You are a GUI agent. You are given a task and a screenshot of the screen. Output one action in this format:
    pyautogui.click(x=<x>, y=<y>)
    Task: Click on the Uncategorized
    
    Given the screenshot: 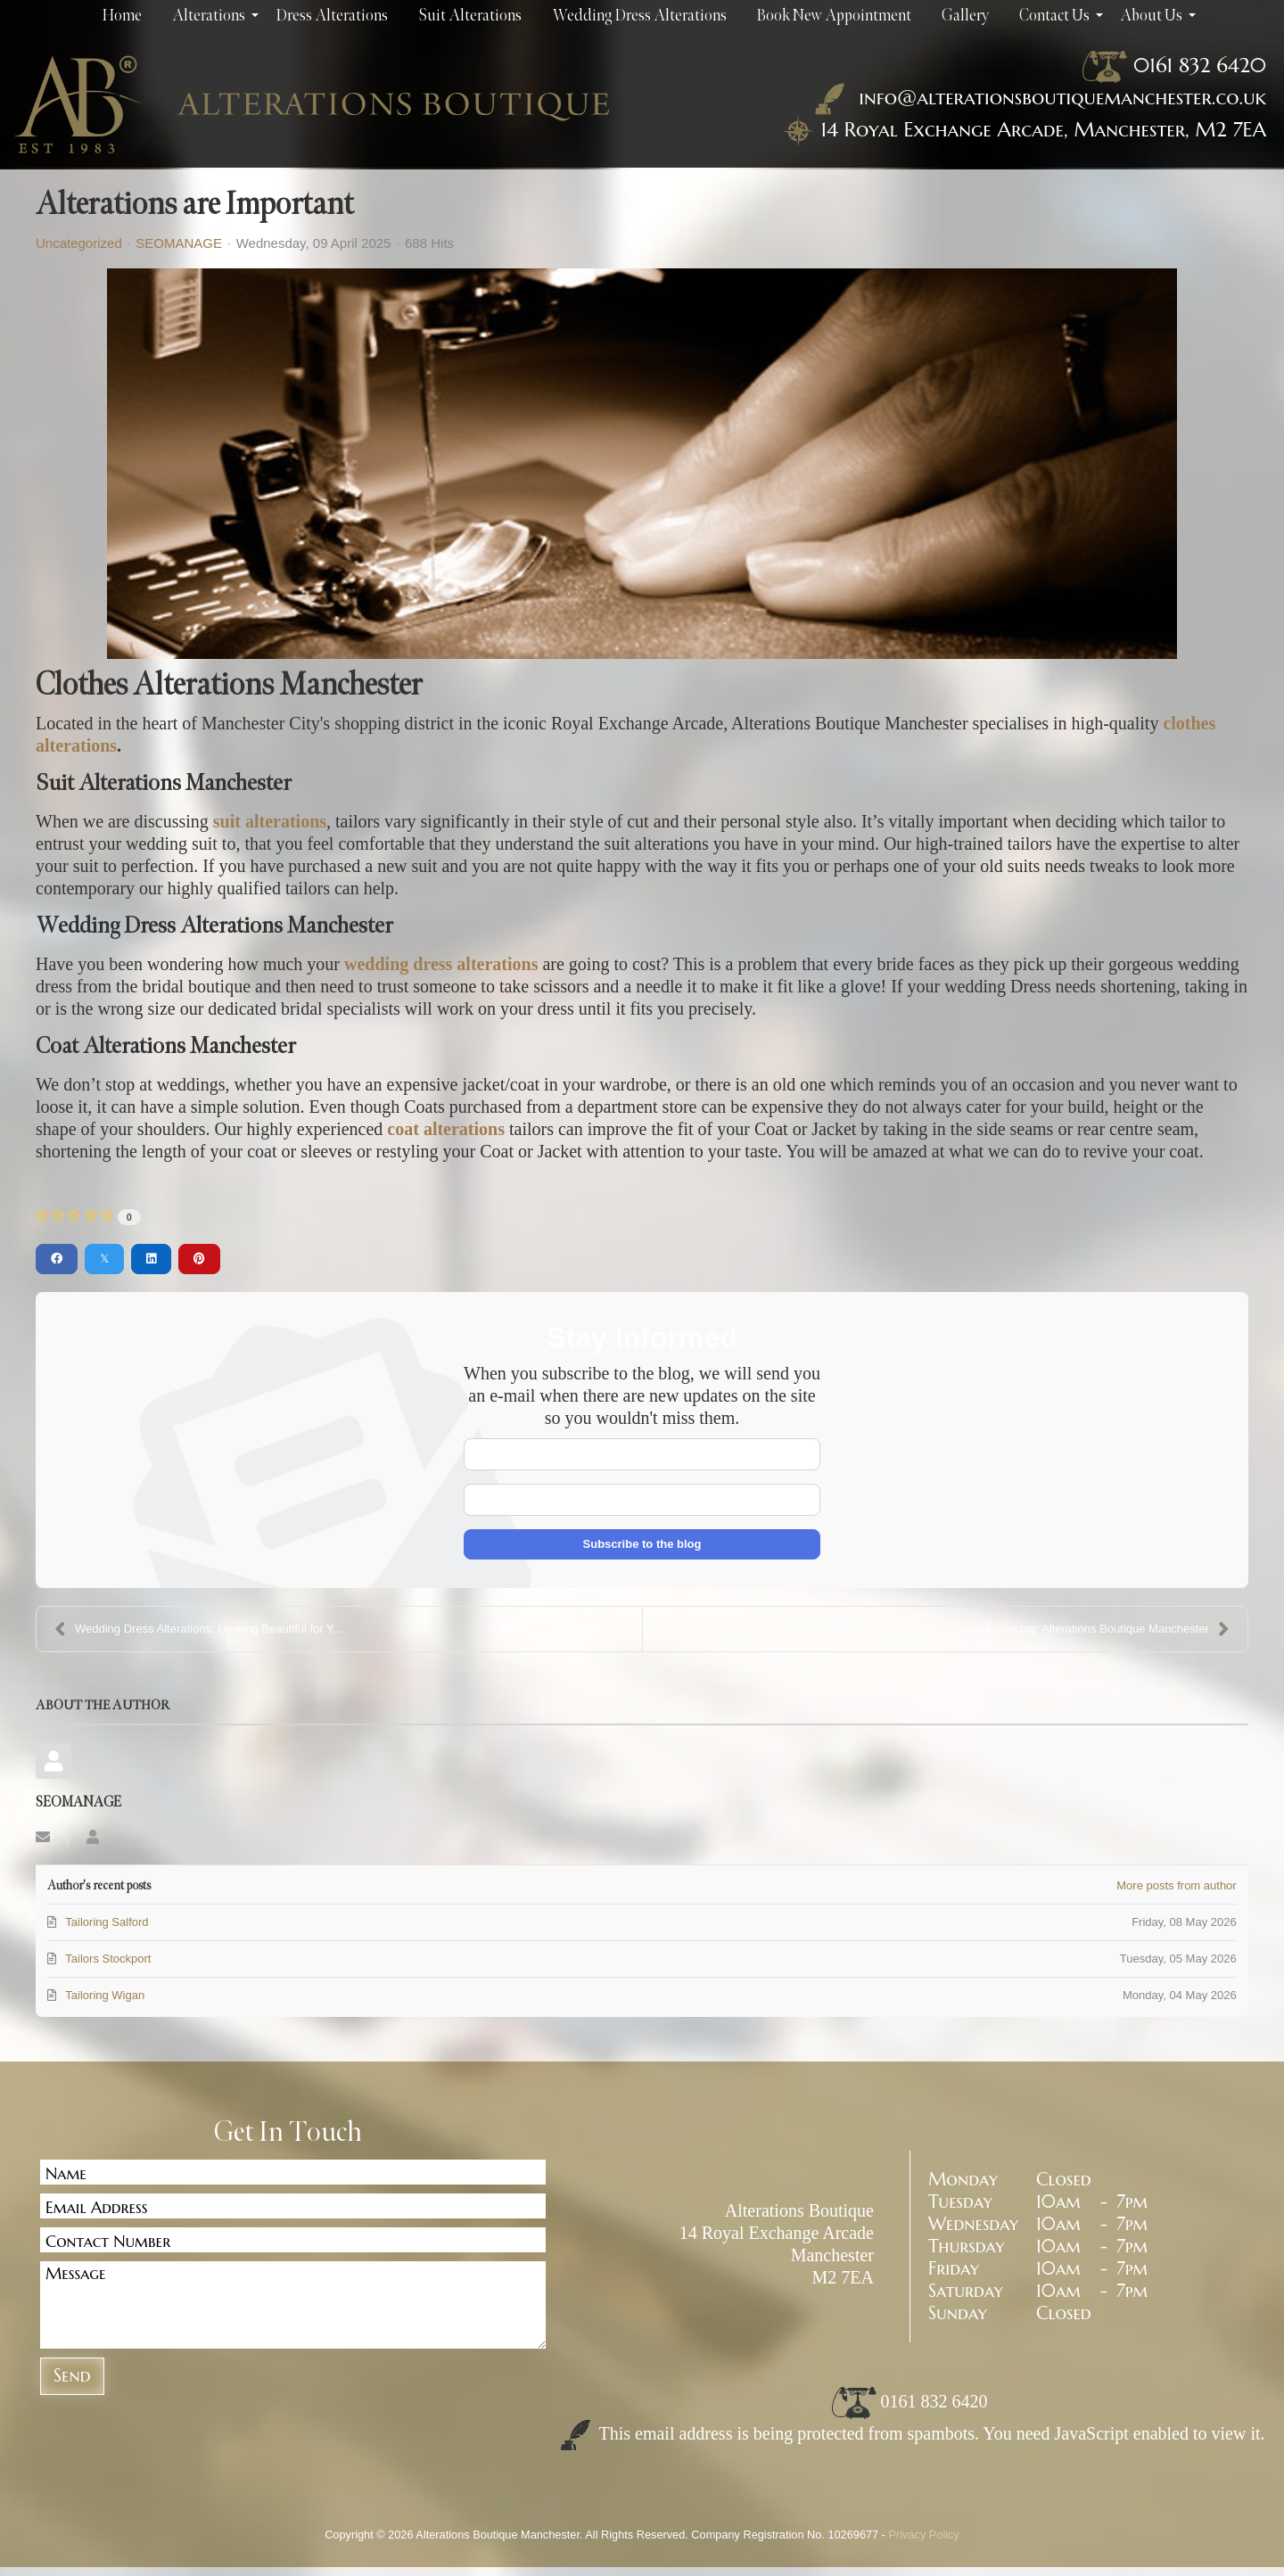 What is the action you would take?
    pyautogui.click(x=79, y=243)
    